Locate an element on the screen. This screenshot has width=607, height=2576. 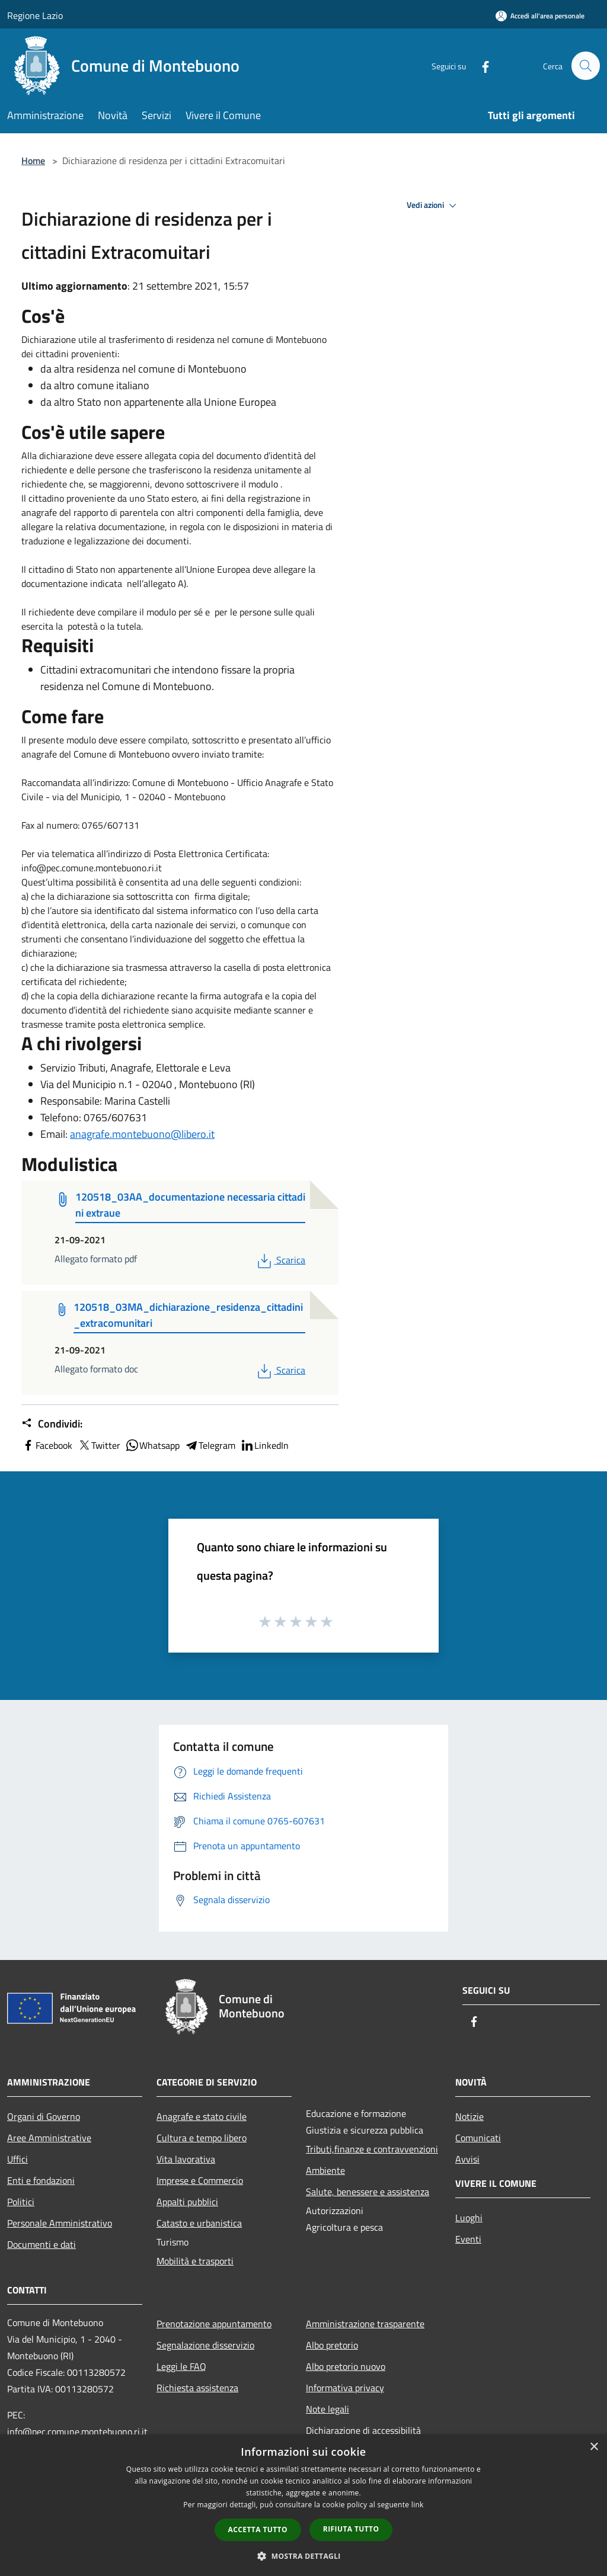
[button] is located at coordinates (303, 2556).